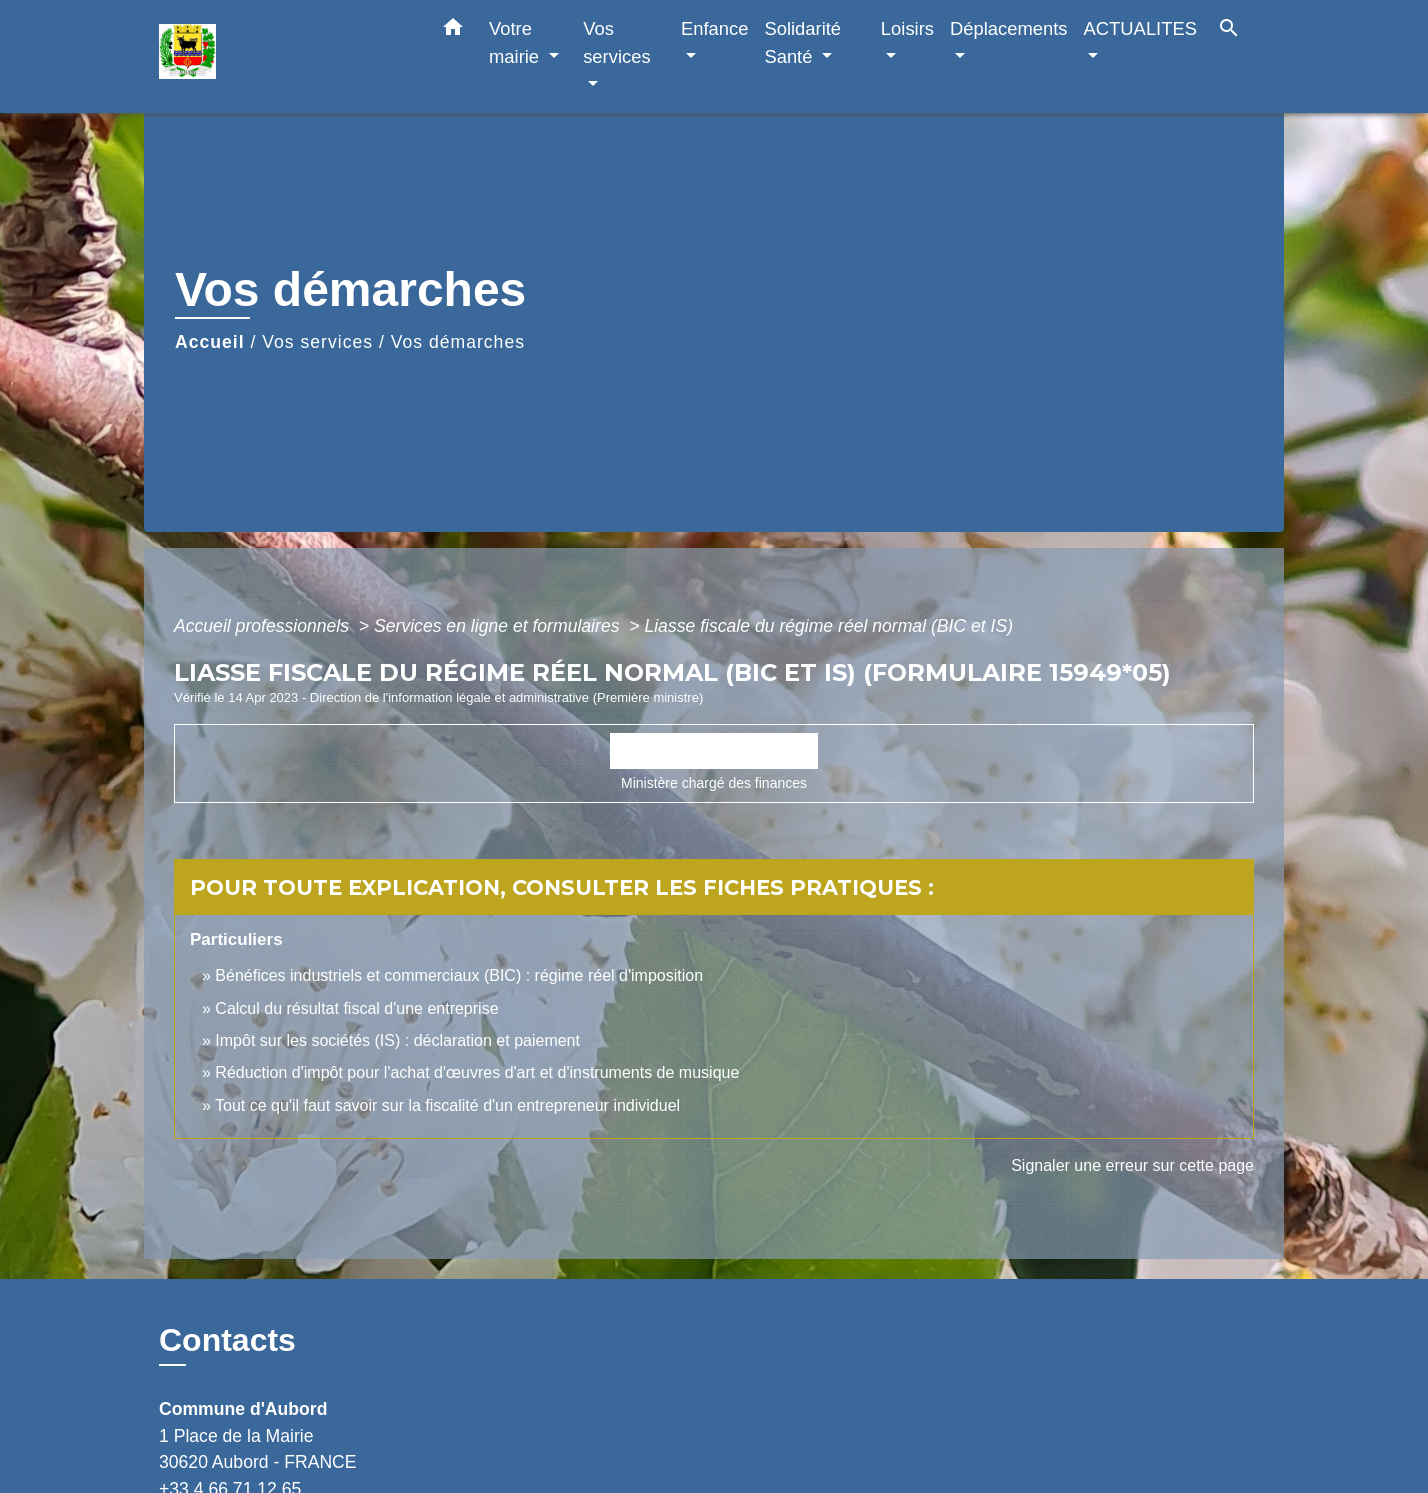 The image size is (1428, 1493). Describe the element at coordinates (477, 1072) in the screenshot. I see `Réduction d'impôt pour l'achat d'œuvres d'art et d'instruments de musique` at that location.